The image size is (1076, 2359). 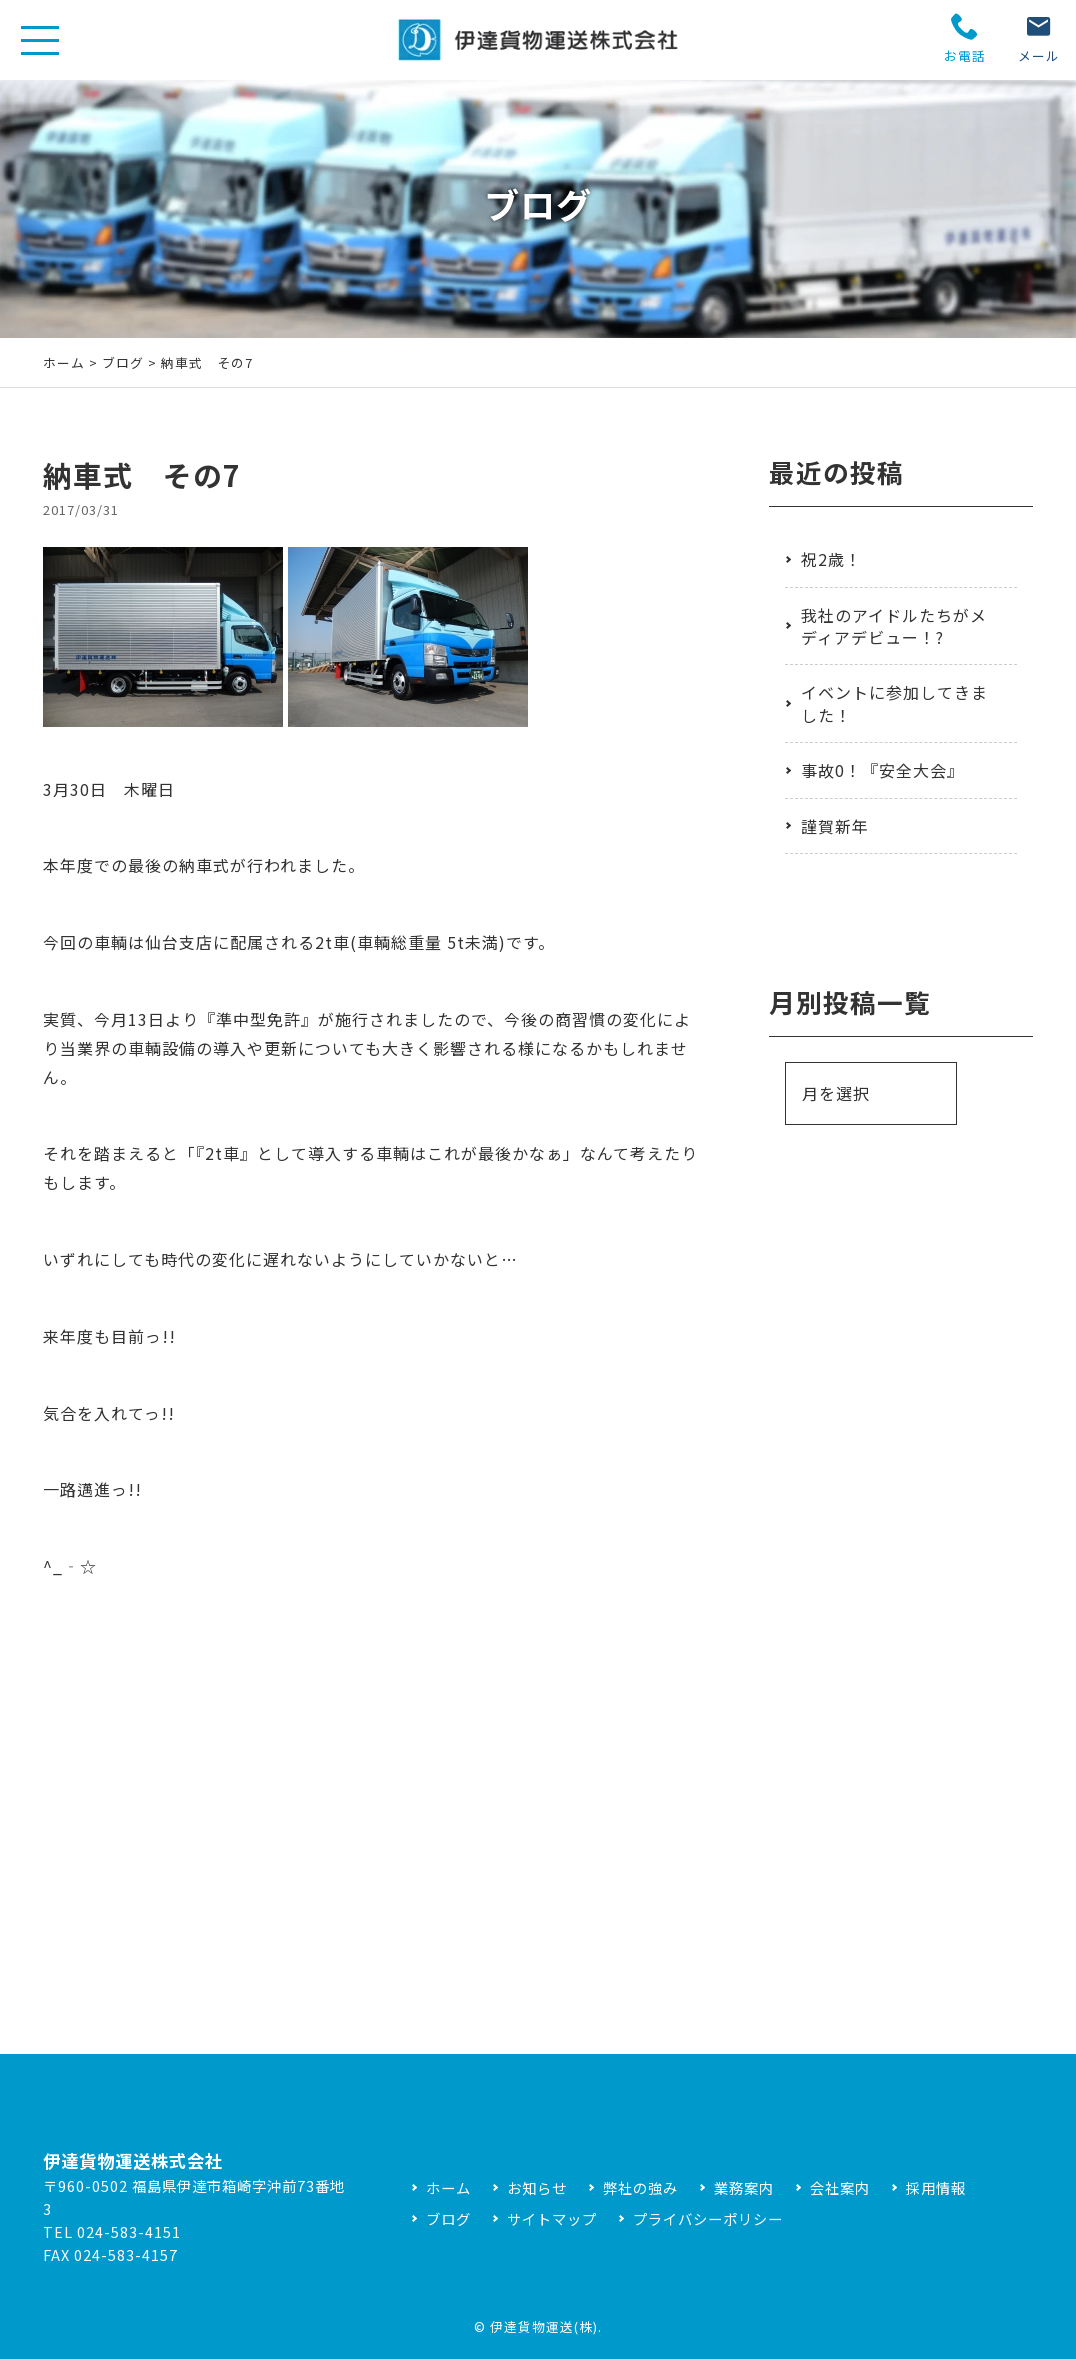 What do you see at coordinates (936, 2187) in the screenshot?
I see `採用情報` at bounding box center [936, 2187].